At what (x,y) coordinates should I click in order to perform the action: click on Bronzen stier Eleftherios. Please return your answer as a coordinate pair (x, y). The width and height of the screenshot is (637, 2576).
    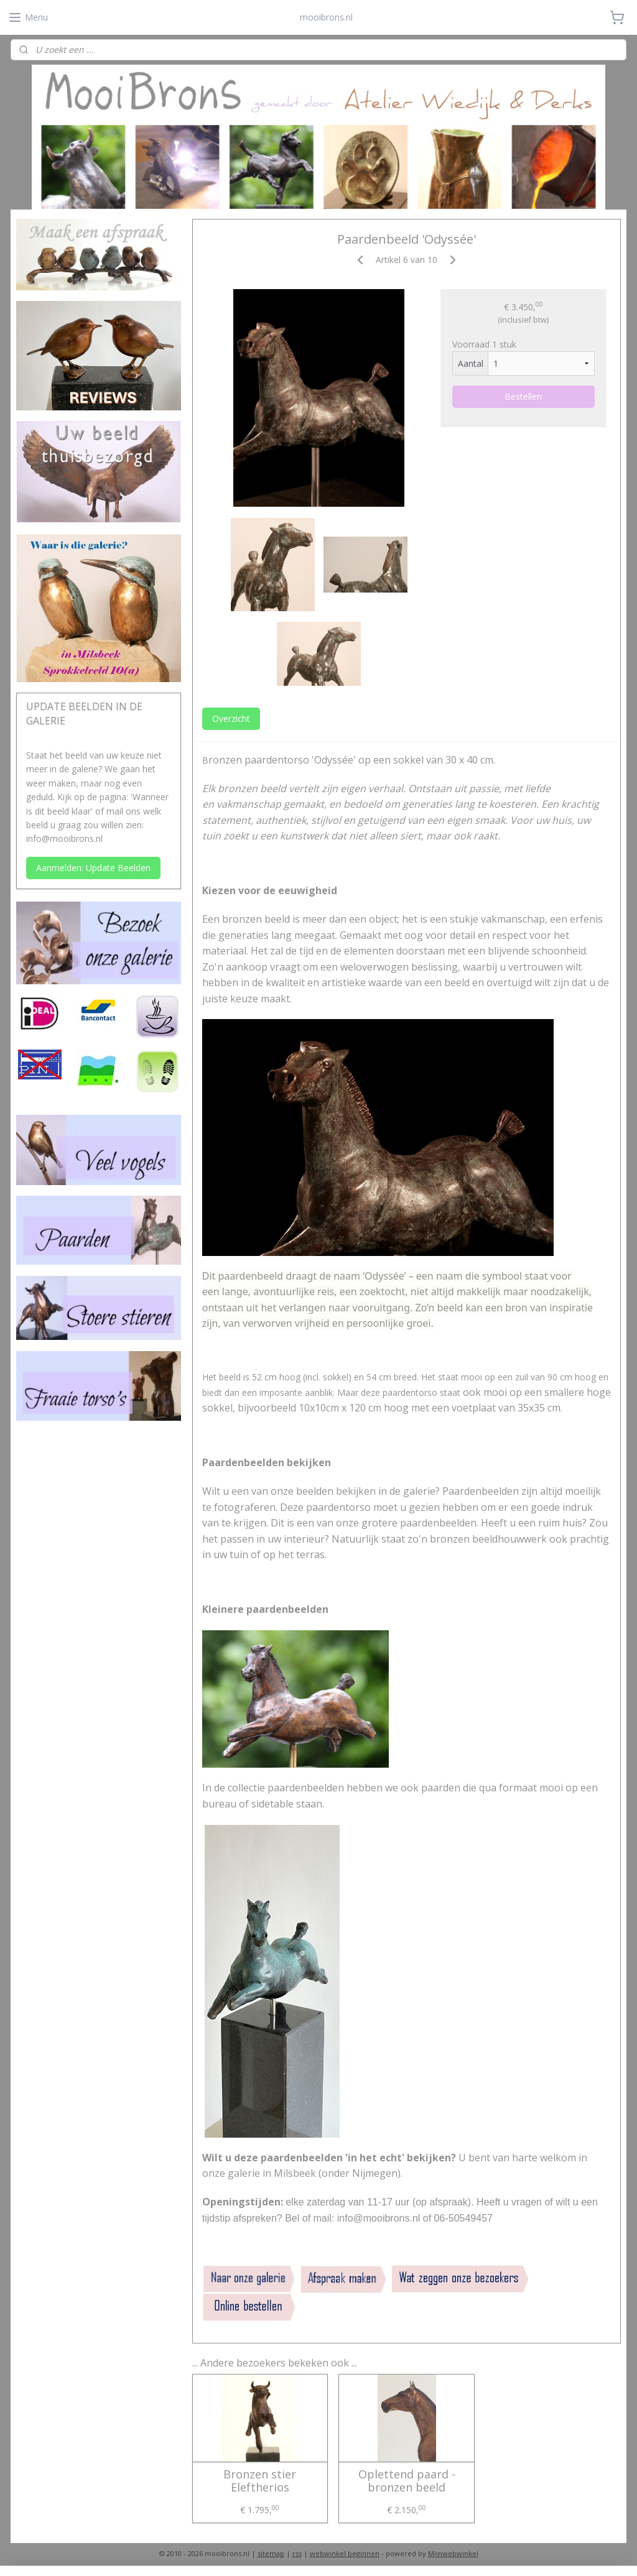
    Looking at the image, I should click on (259, 2480).